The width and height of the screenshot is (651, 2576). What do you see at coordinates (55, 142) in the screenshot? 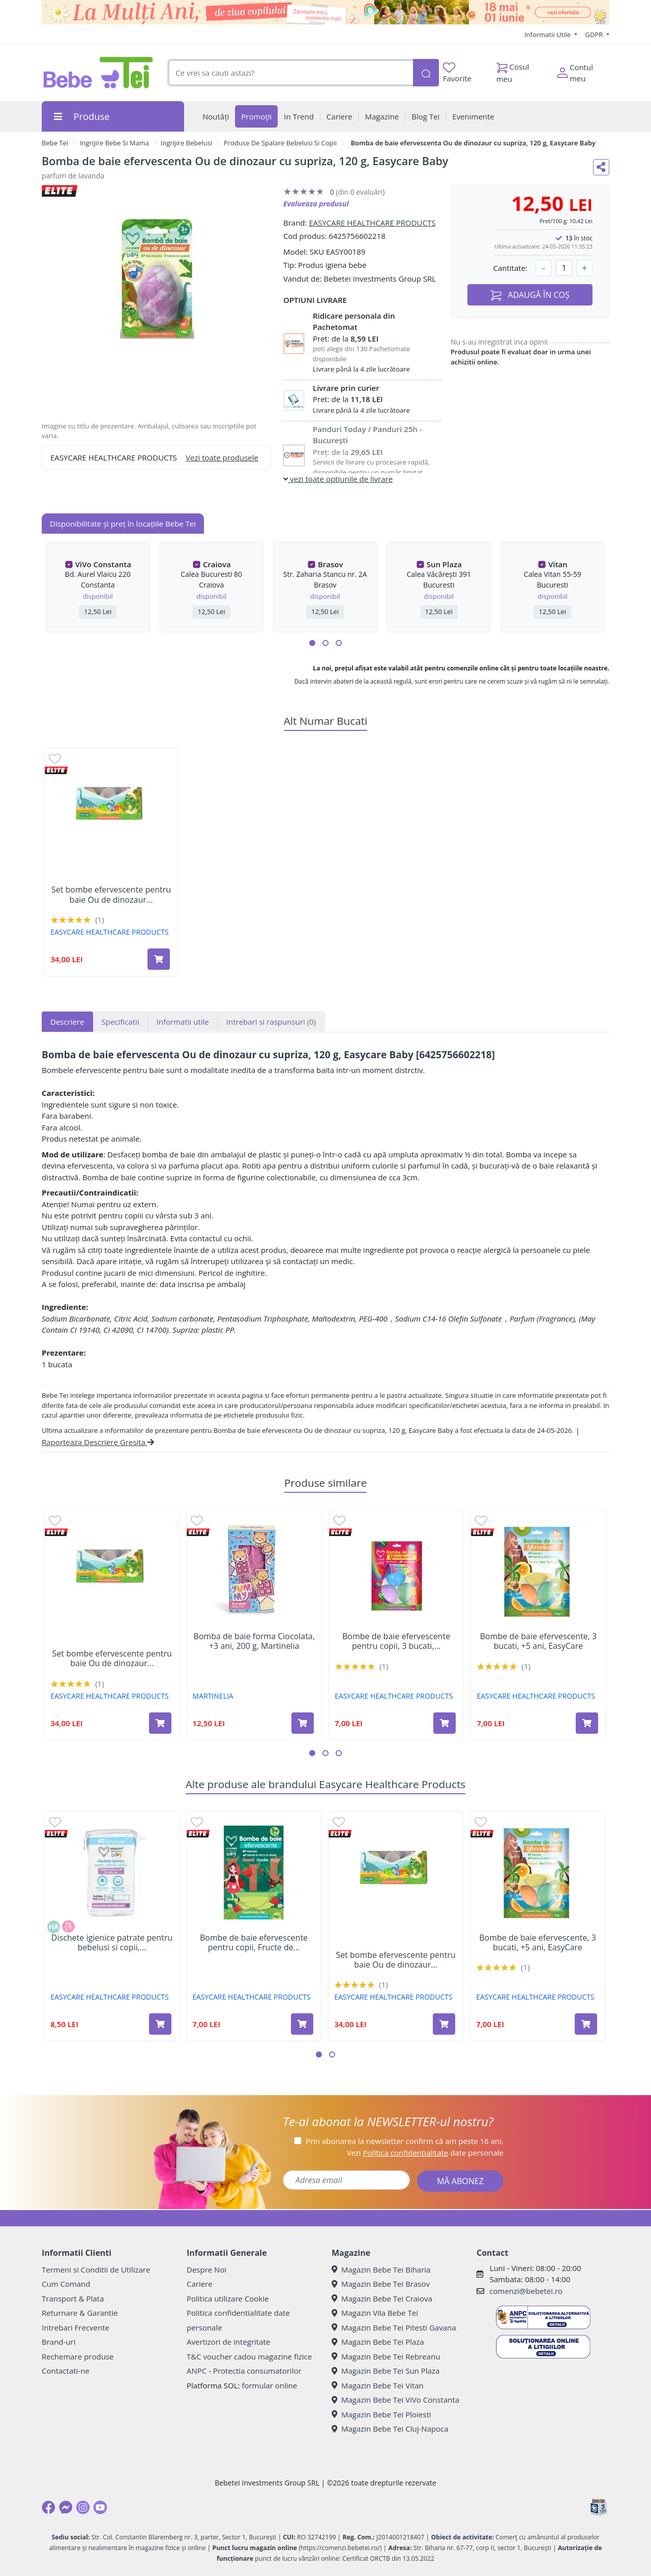
I see `Bebe Tei` at bounding box center [55, 142].